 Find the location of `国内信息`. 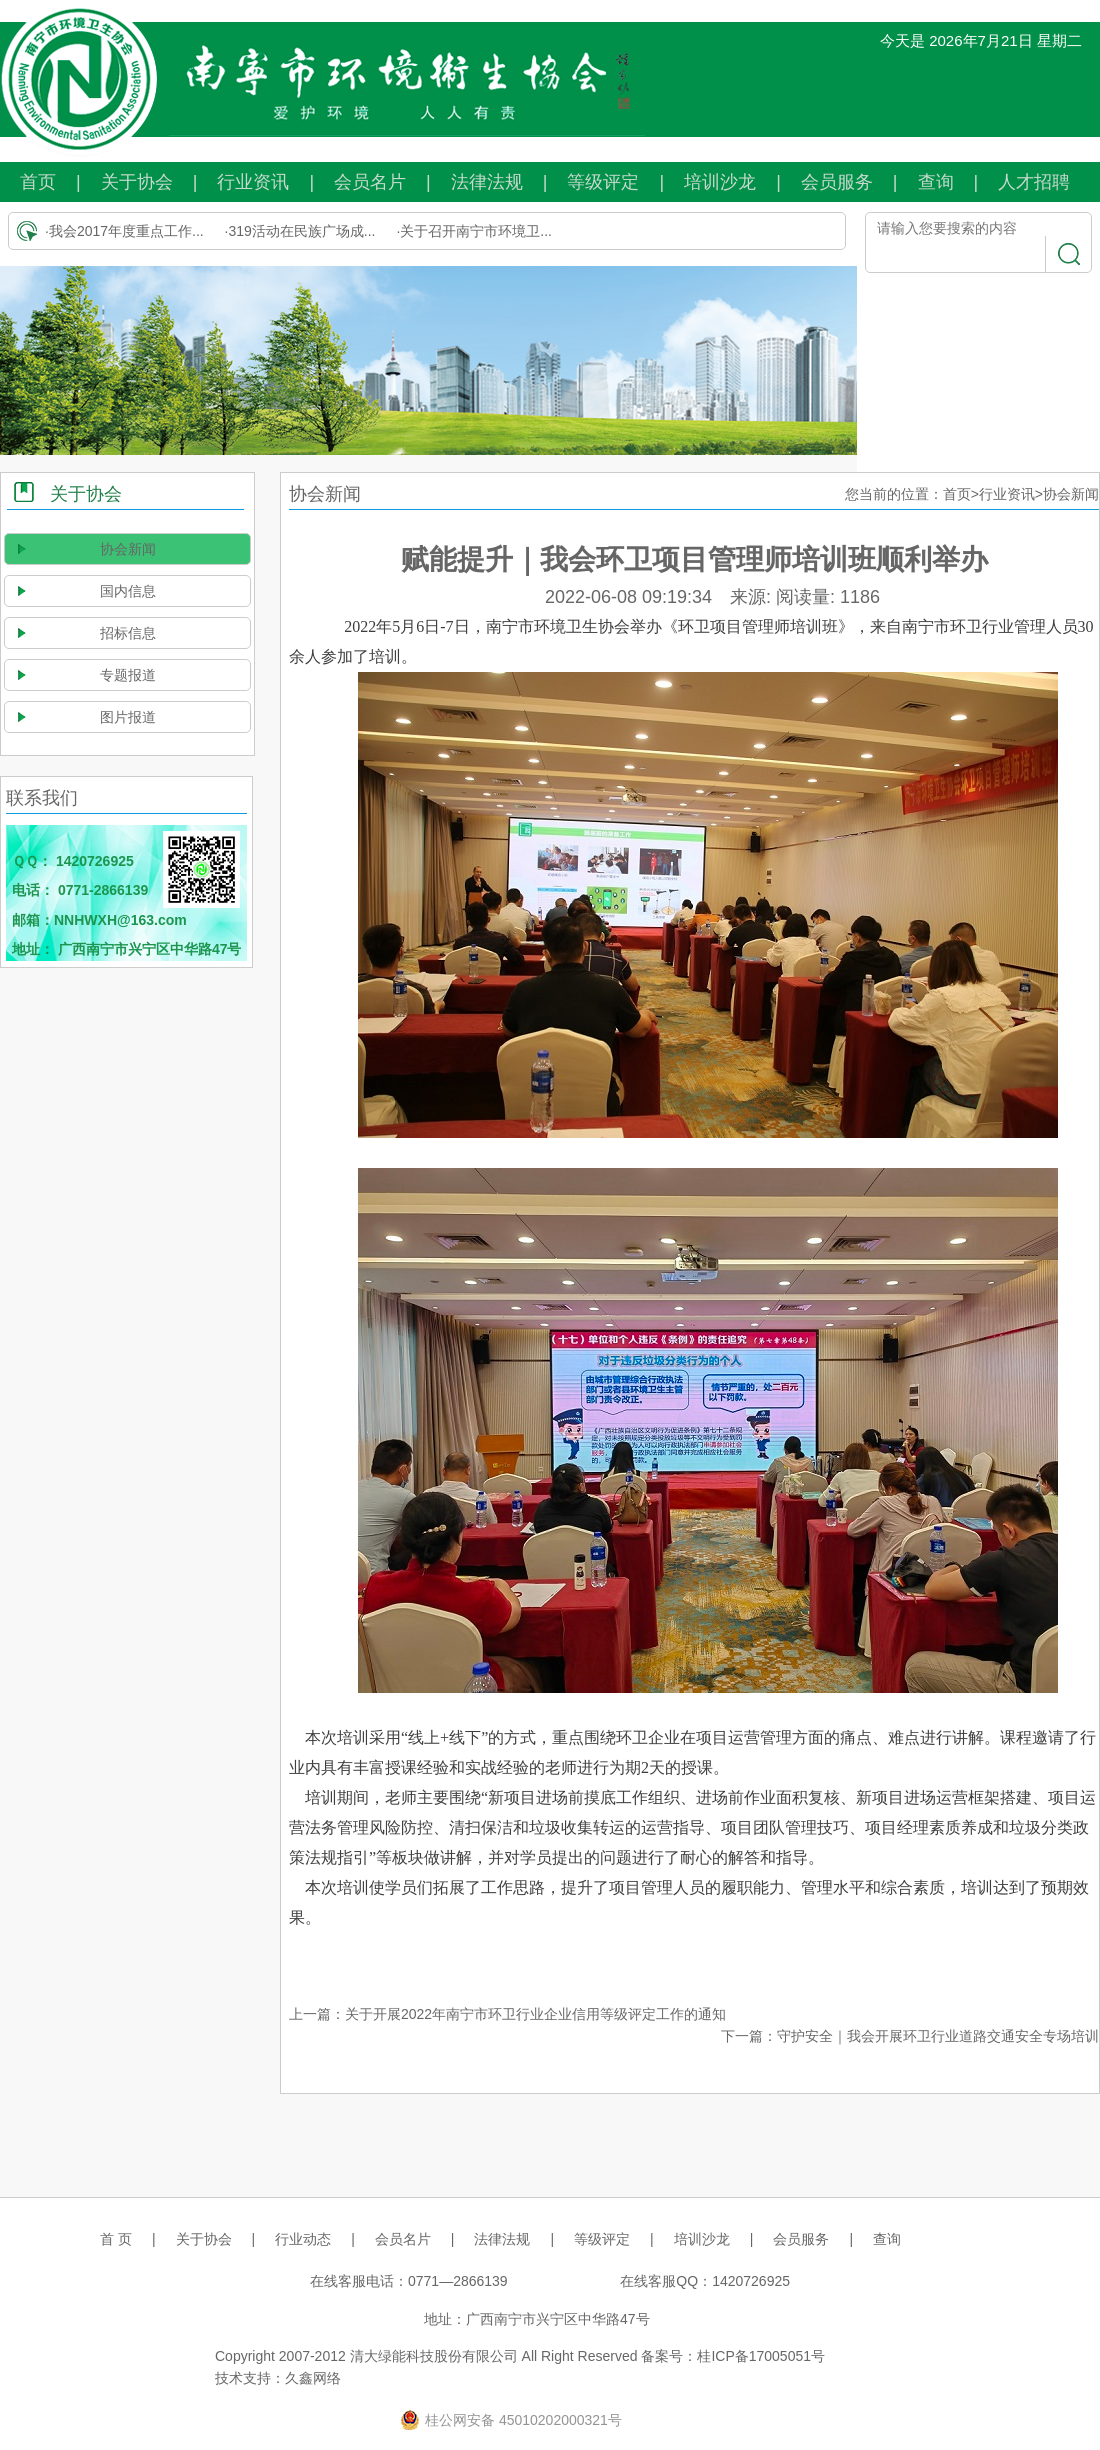

国内信息 is located at coordinates (128, 591).